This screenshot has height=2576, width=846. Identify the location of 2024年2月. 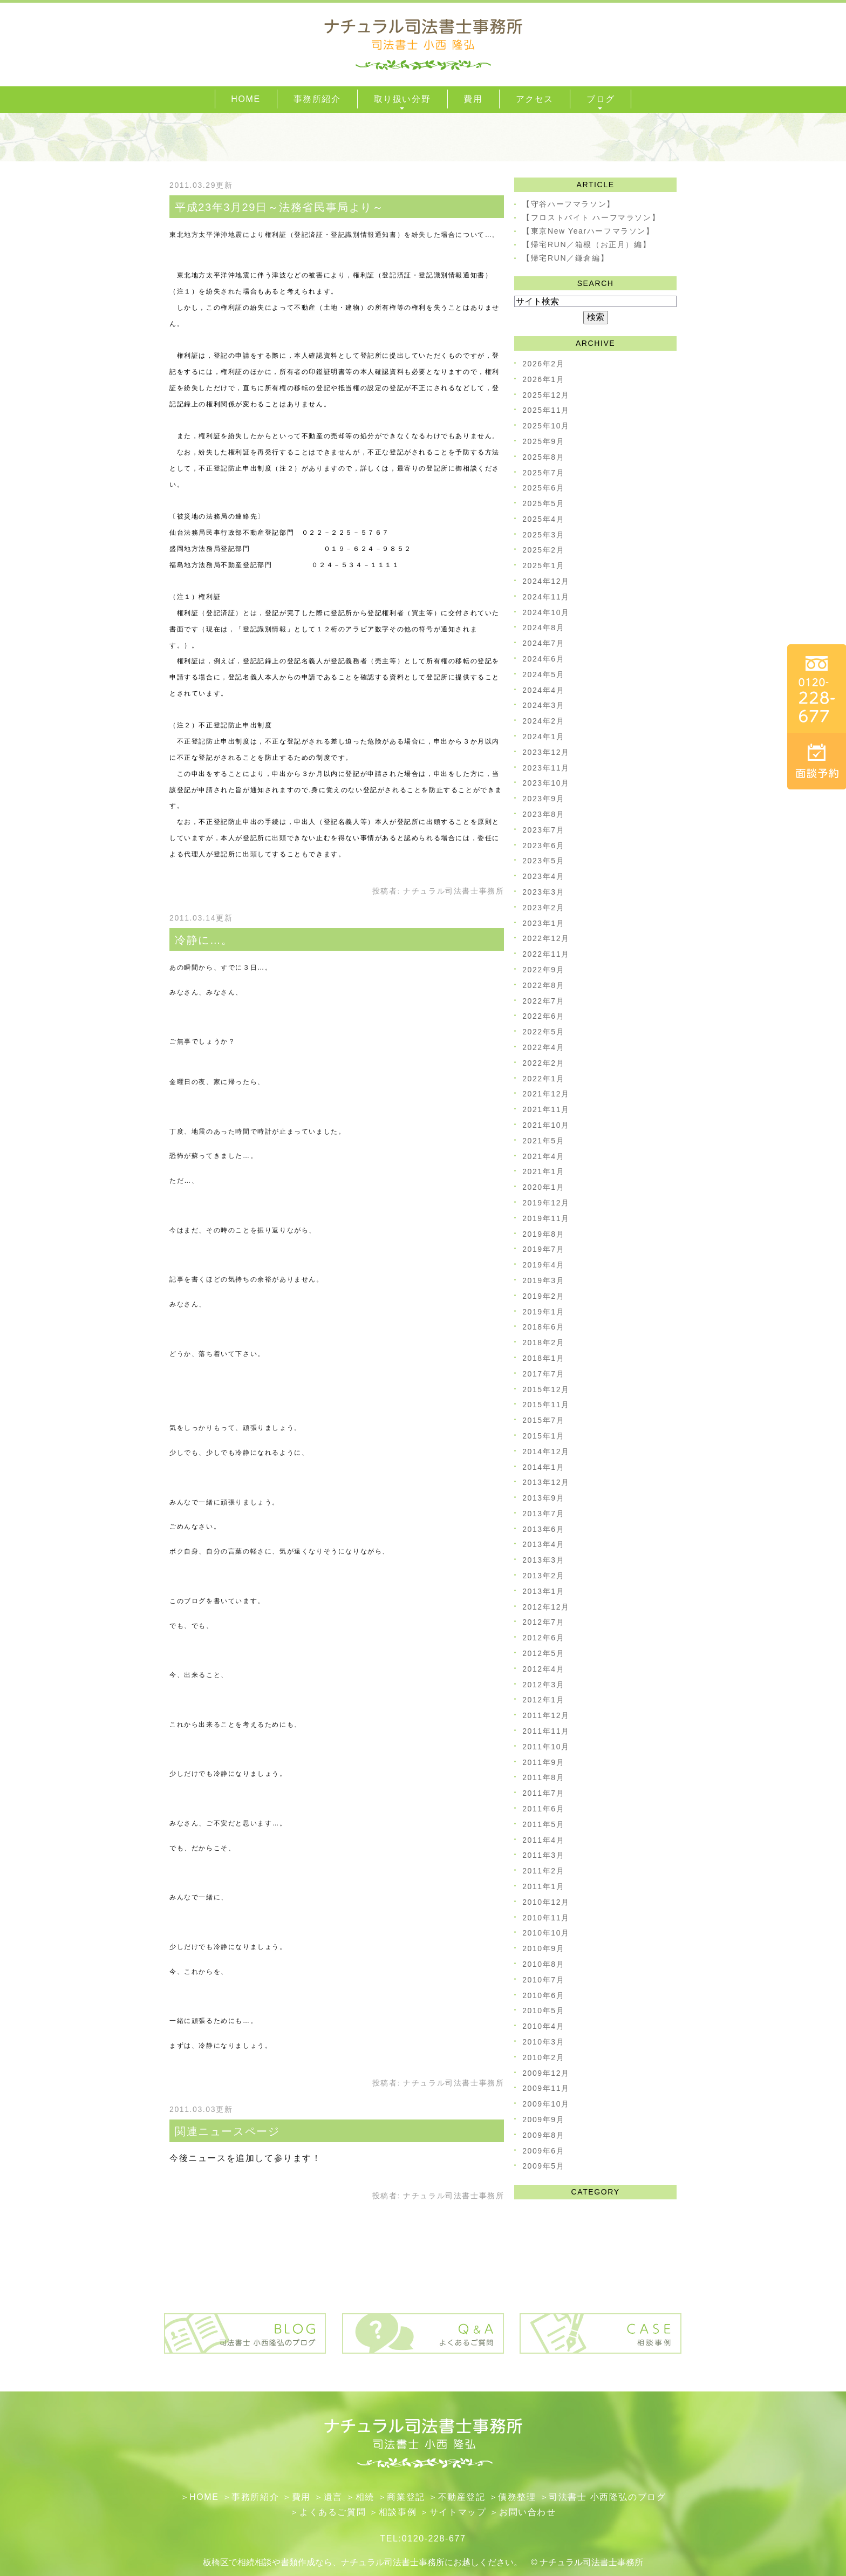
(543, 721).